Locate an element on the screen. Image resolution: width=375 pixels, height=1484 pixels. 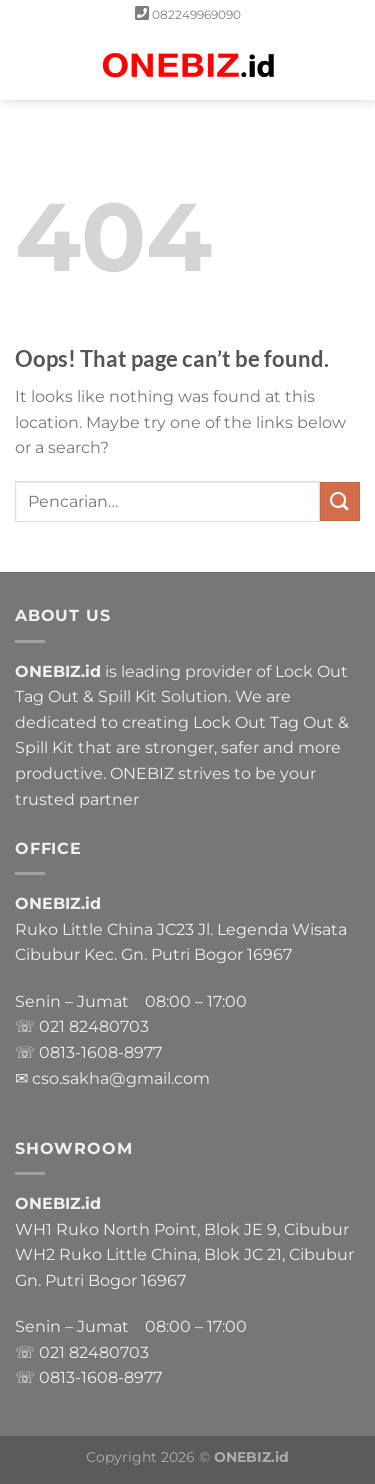
82480703 [link] is located at coordinates (109, 1026).